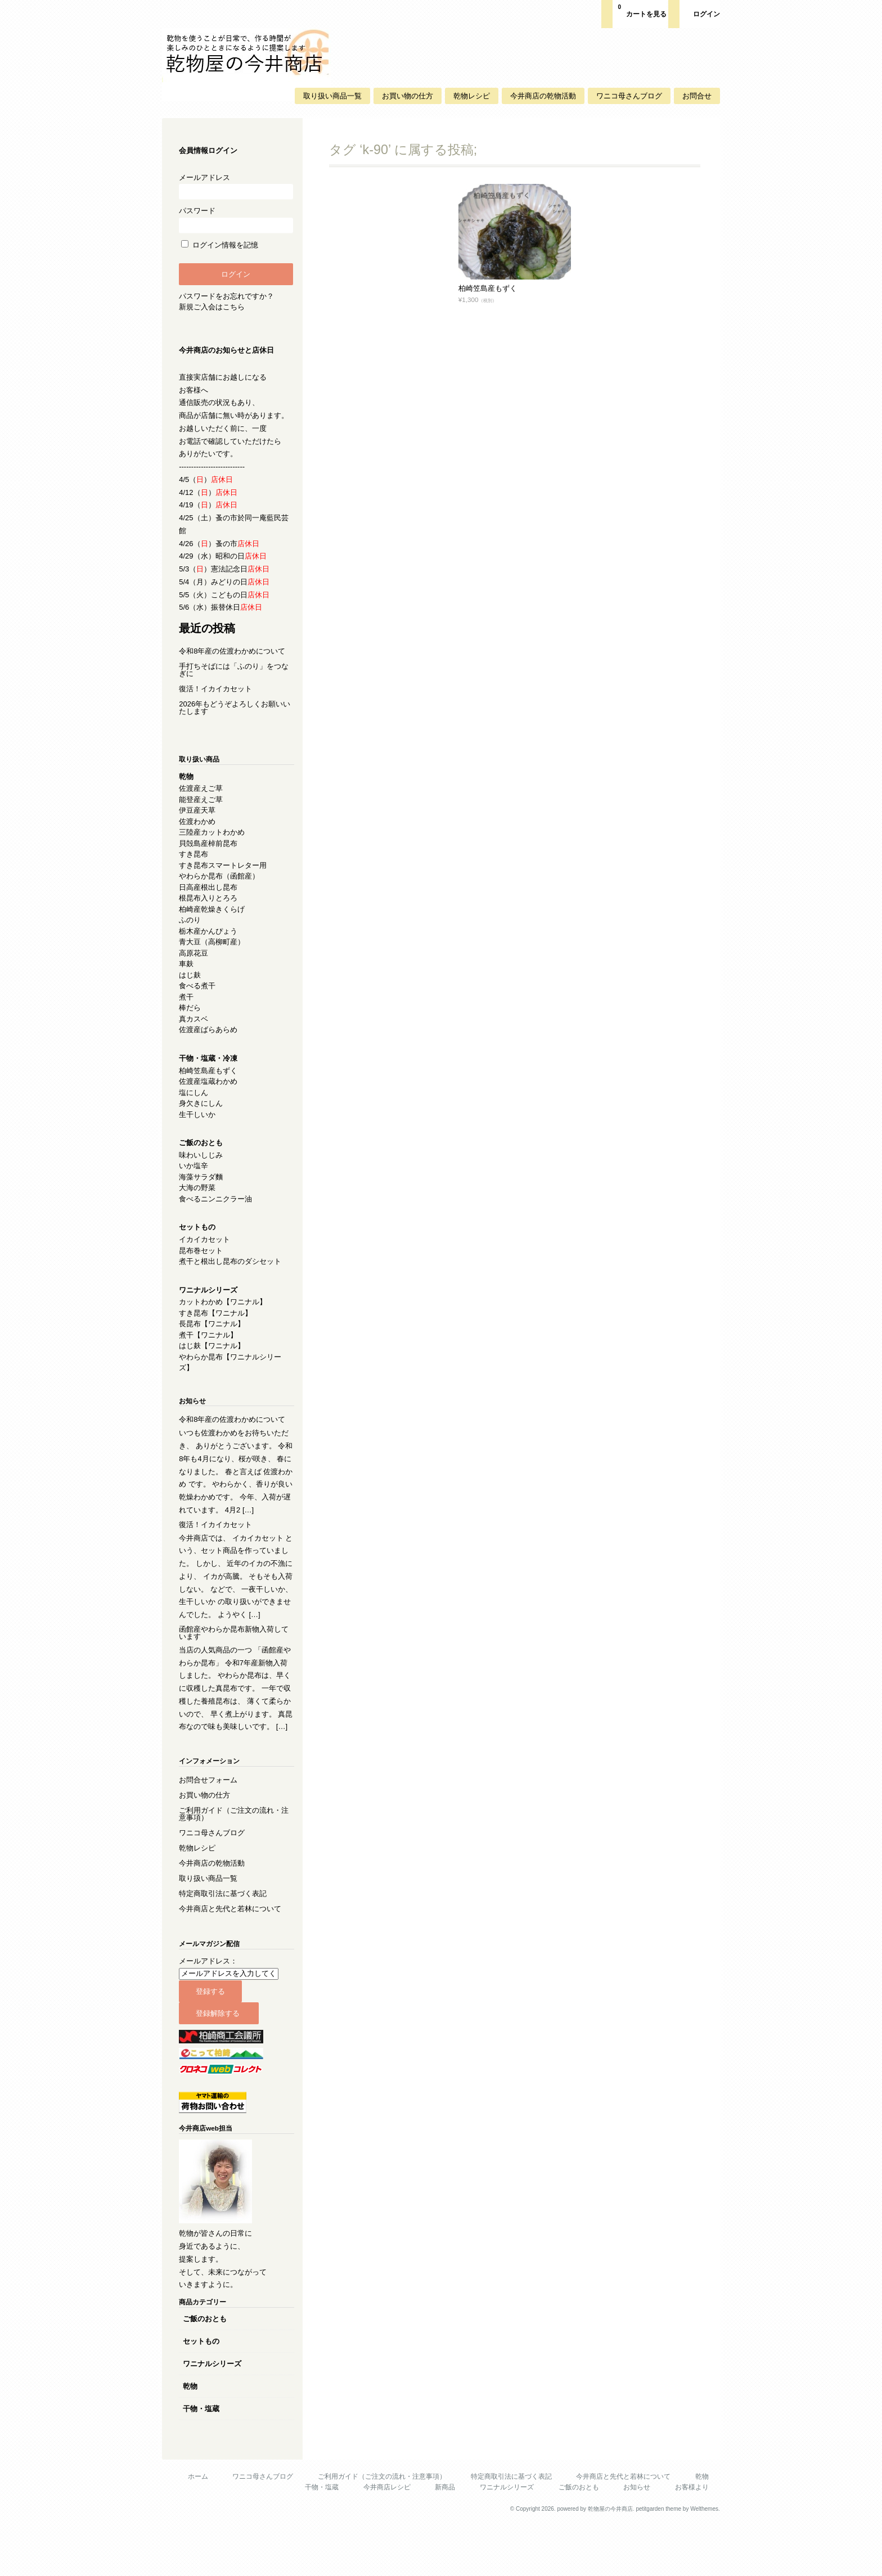  Describe the element at coordinates (383, 2538) in the screenshot. I see `今井商店レシピ` at that location.